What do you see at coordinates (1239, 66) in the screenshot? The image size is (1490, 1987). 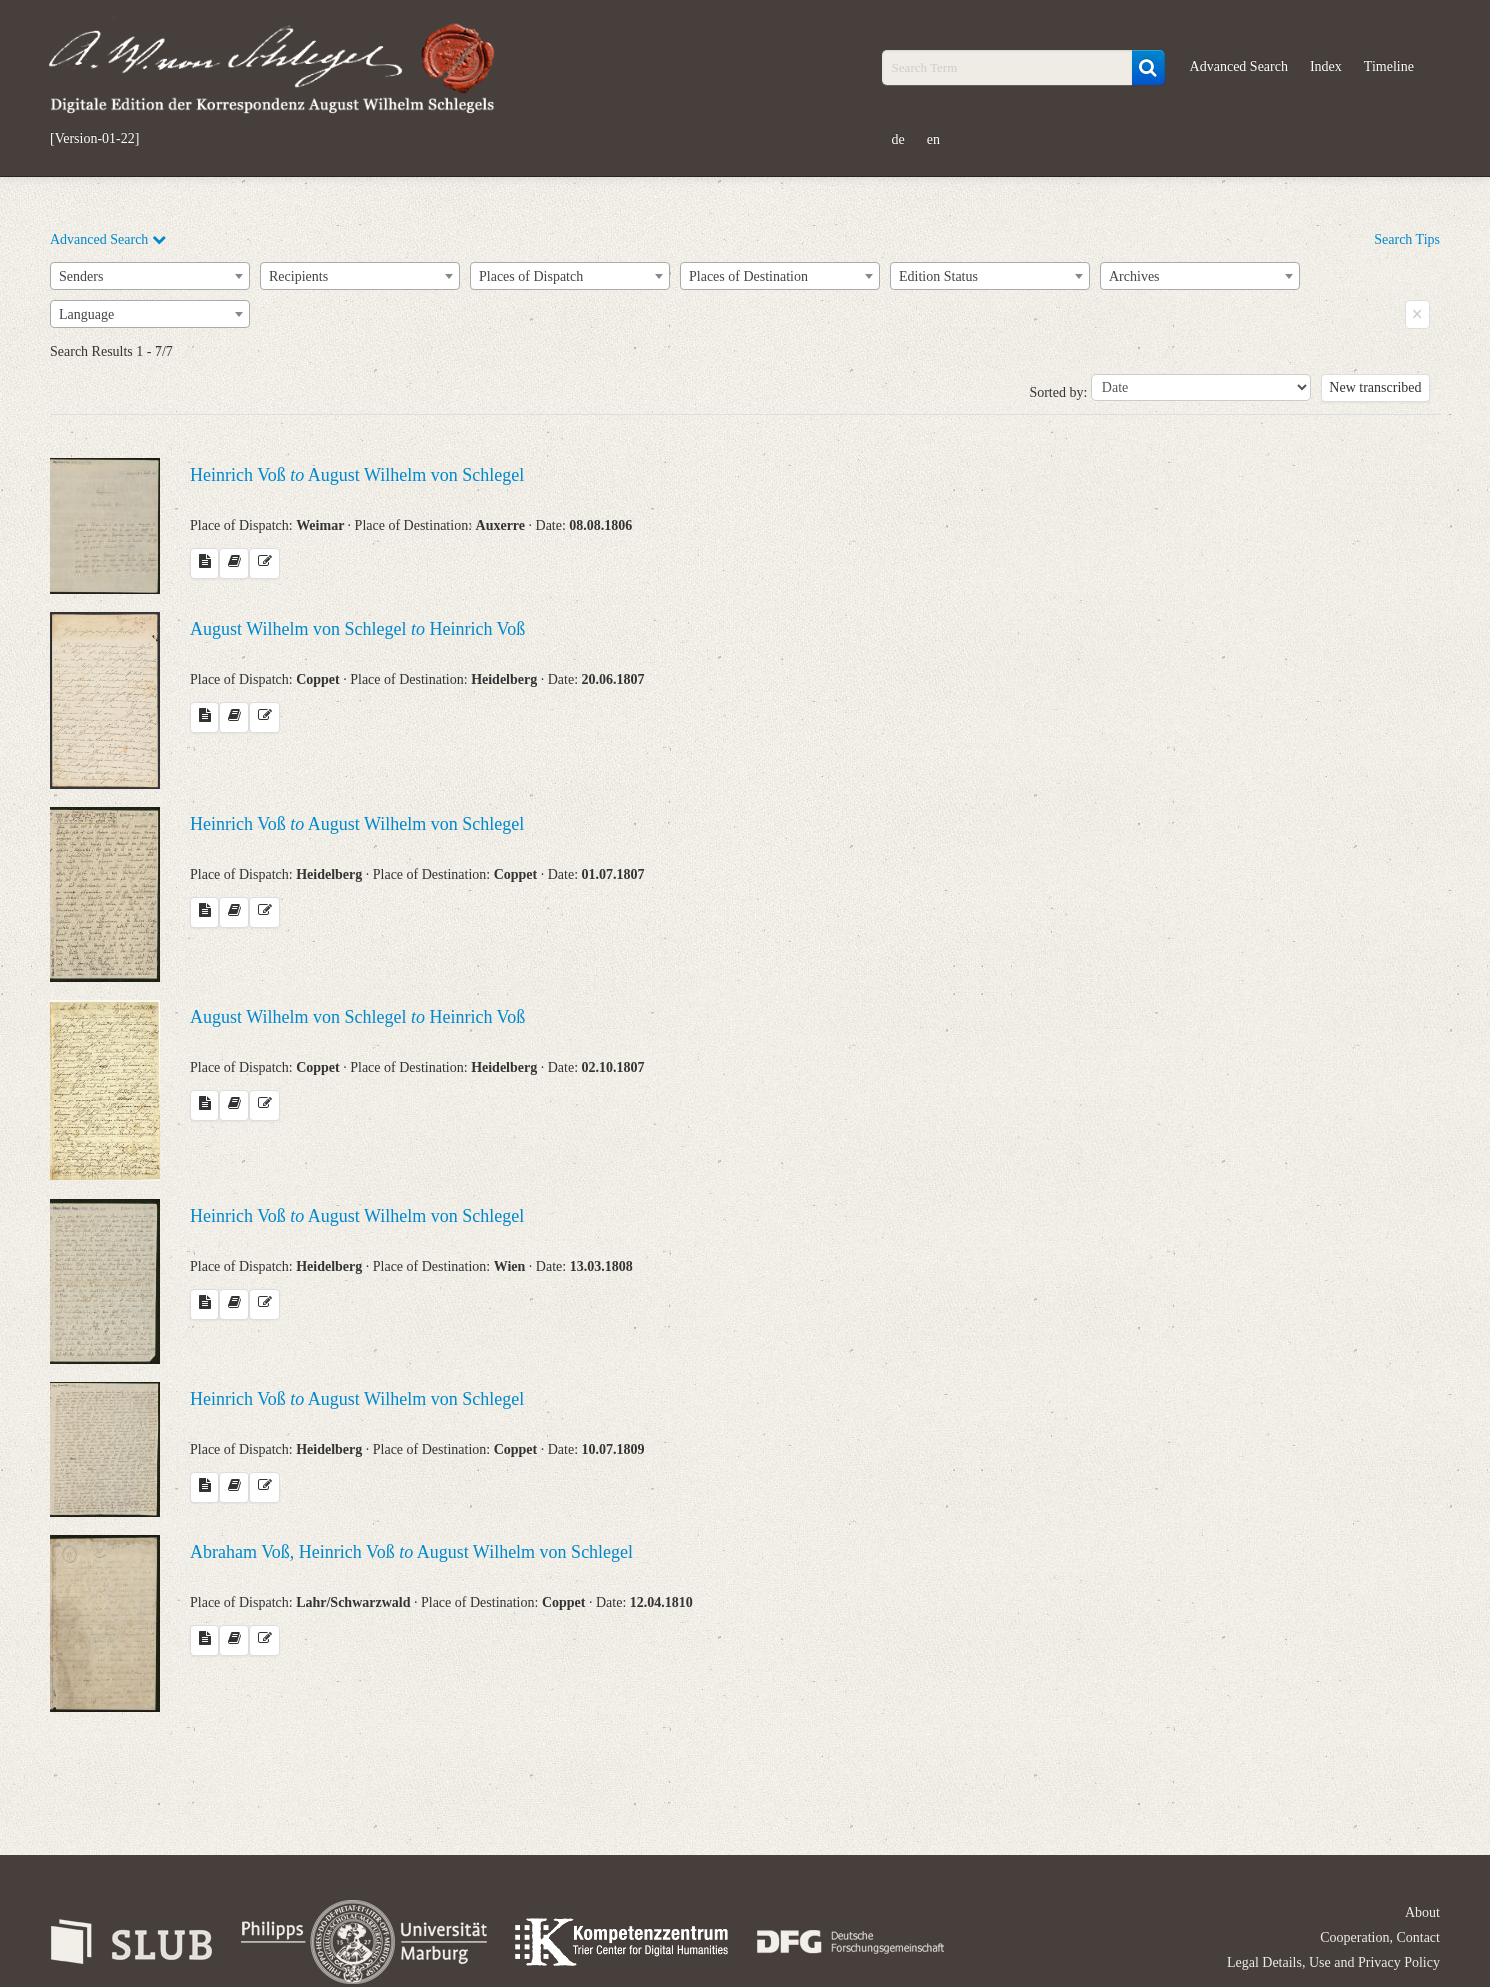 I see `Advanced Search` at bounding box center [1239, 66].